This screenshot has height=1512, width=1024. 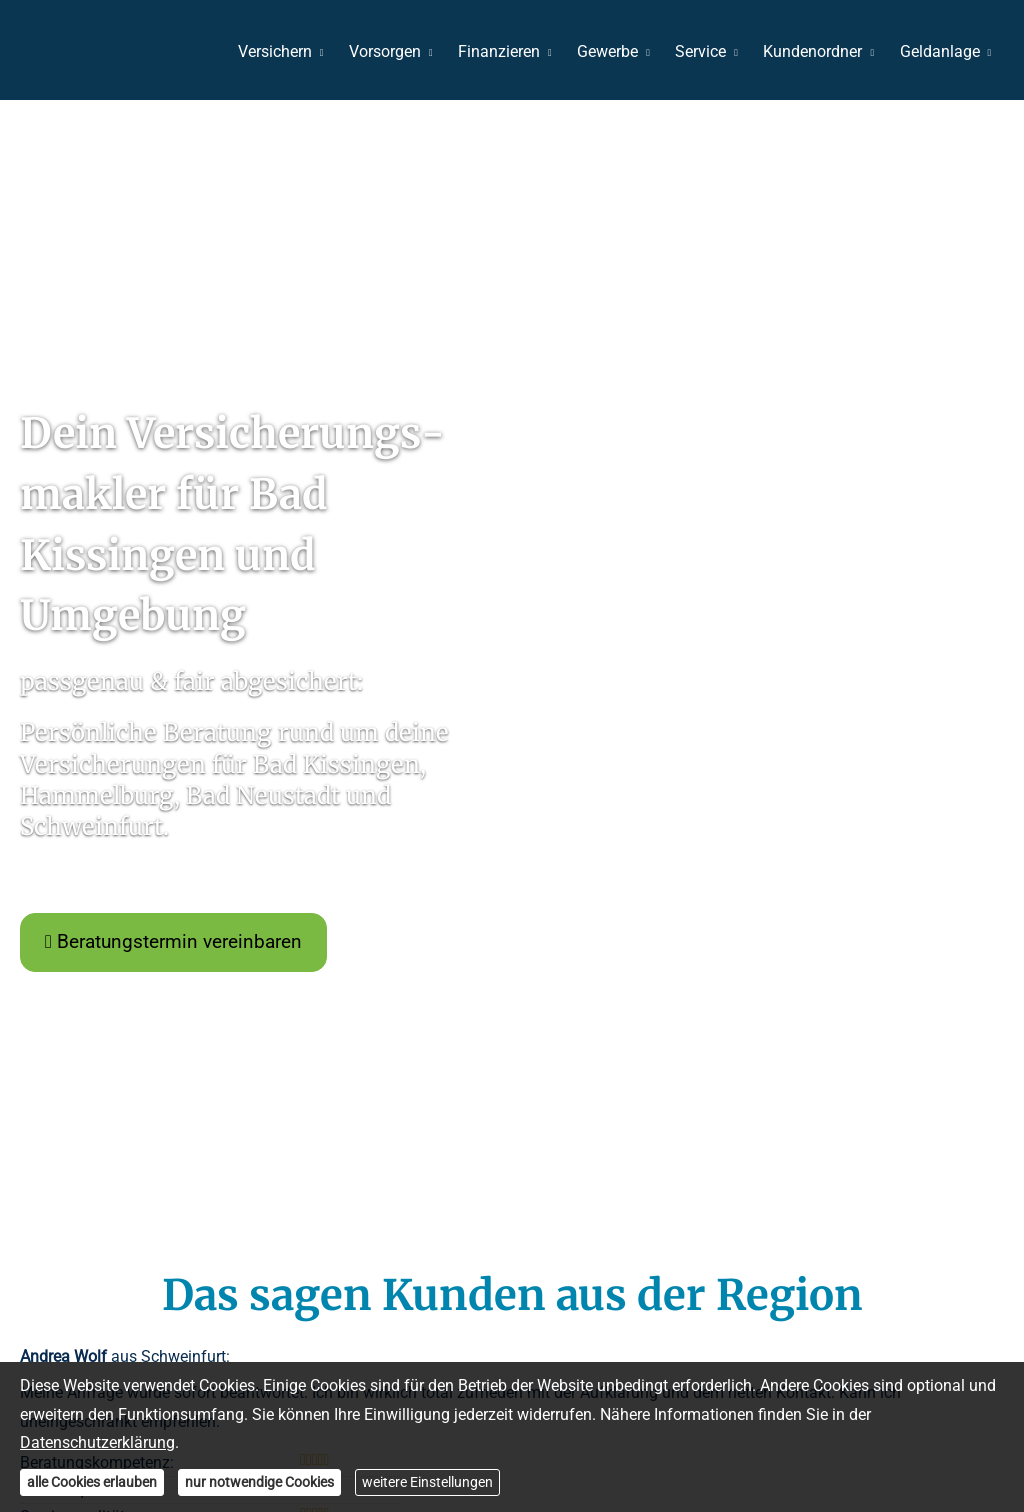 I want to click on Erstinformation [Erstinformation (&ouml;ffnet in einem neuen Tab)], so click(x=444, y=1240).